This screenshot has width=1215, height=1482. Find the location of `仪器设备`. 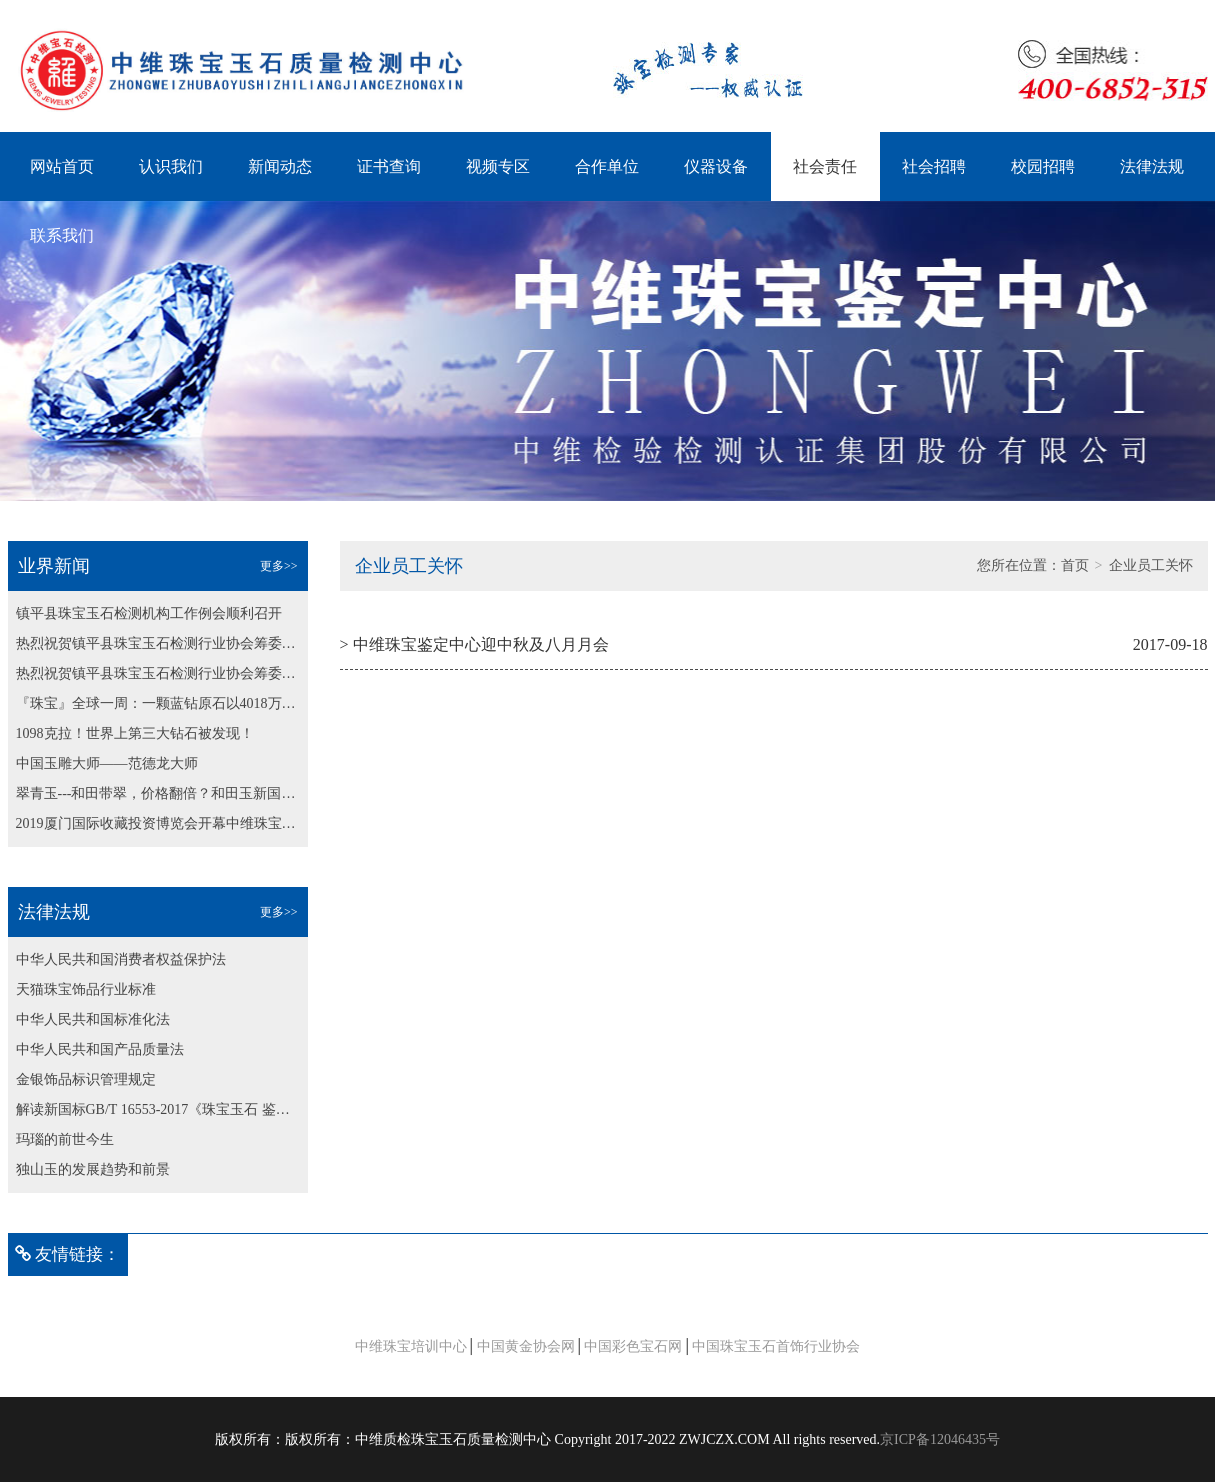

仪器设备 is located at coordinates (716, 166).